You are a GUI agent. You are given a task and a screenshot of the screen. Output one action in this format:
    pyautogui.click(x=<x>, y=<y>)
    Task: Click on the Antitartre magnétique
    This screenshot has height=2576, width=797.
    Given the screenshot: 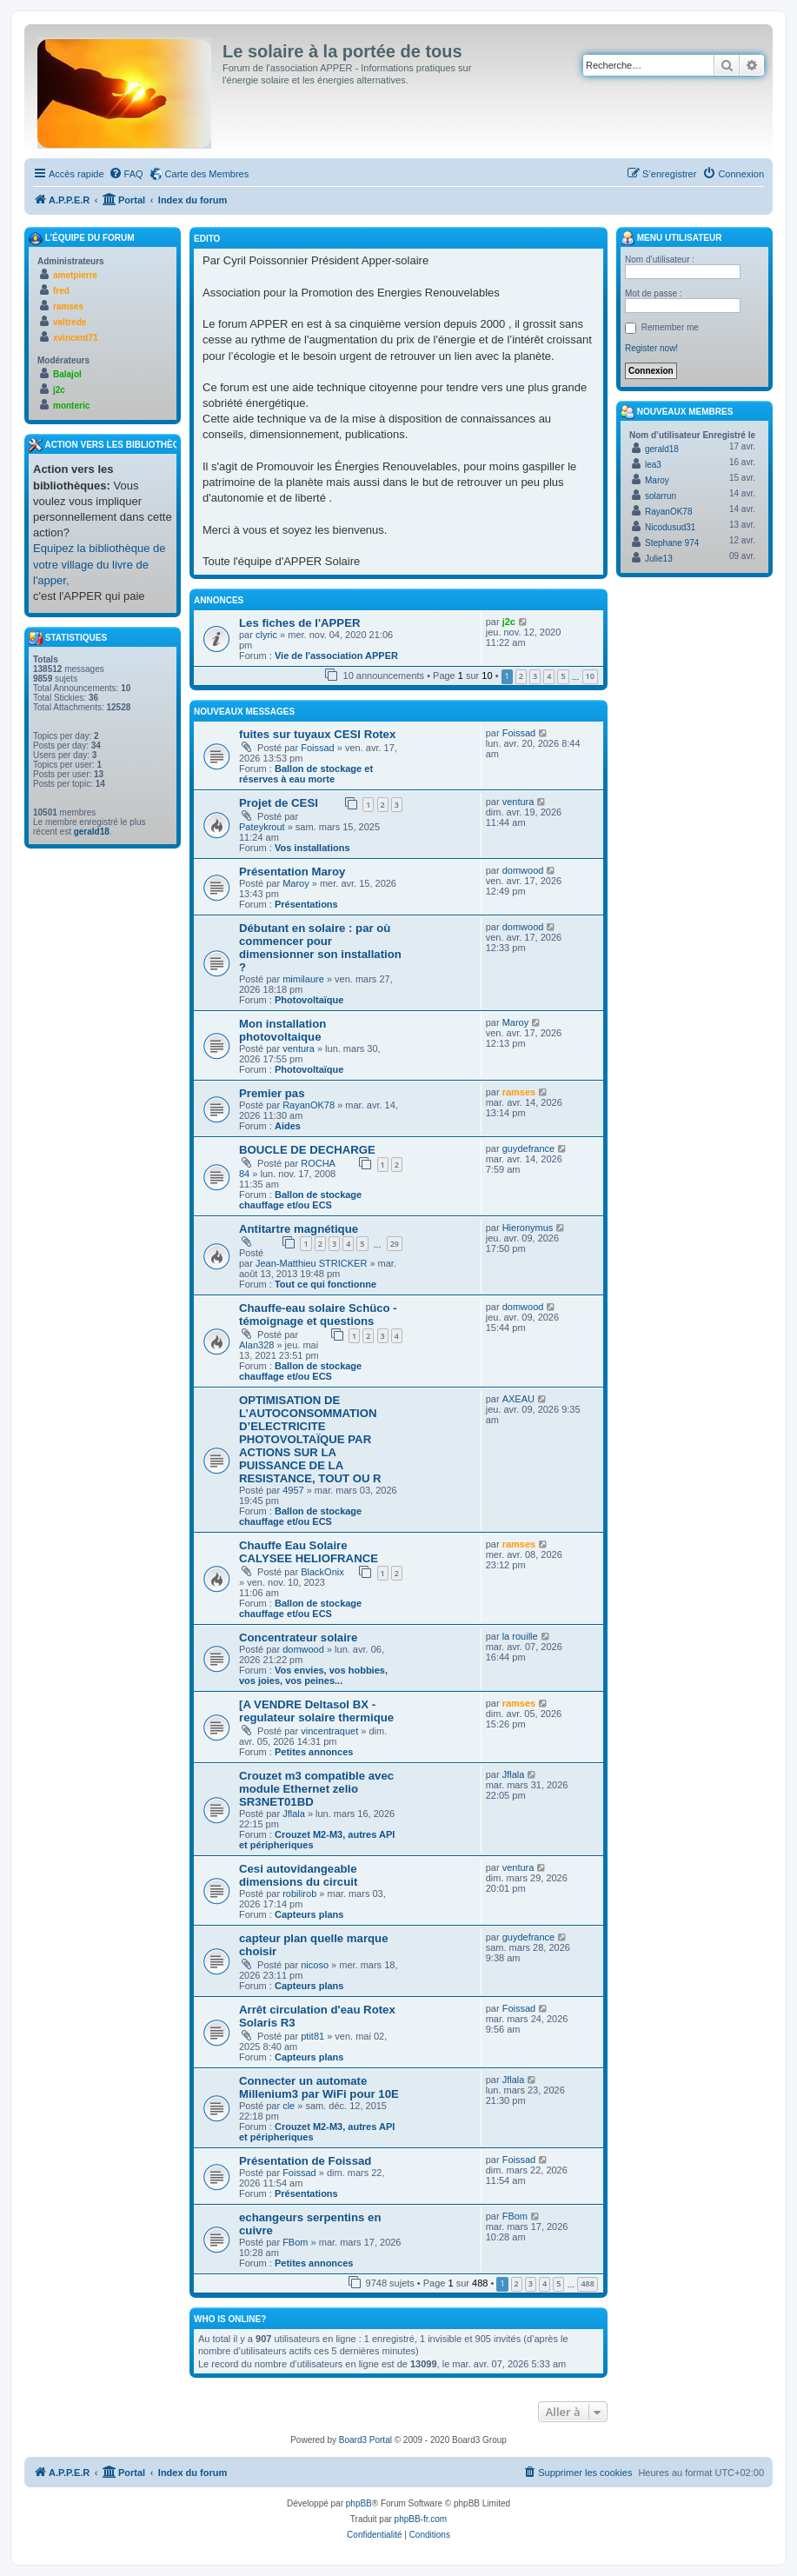 What is the action you would take?
    pyautogui.click(x=298, y=1228)
    